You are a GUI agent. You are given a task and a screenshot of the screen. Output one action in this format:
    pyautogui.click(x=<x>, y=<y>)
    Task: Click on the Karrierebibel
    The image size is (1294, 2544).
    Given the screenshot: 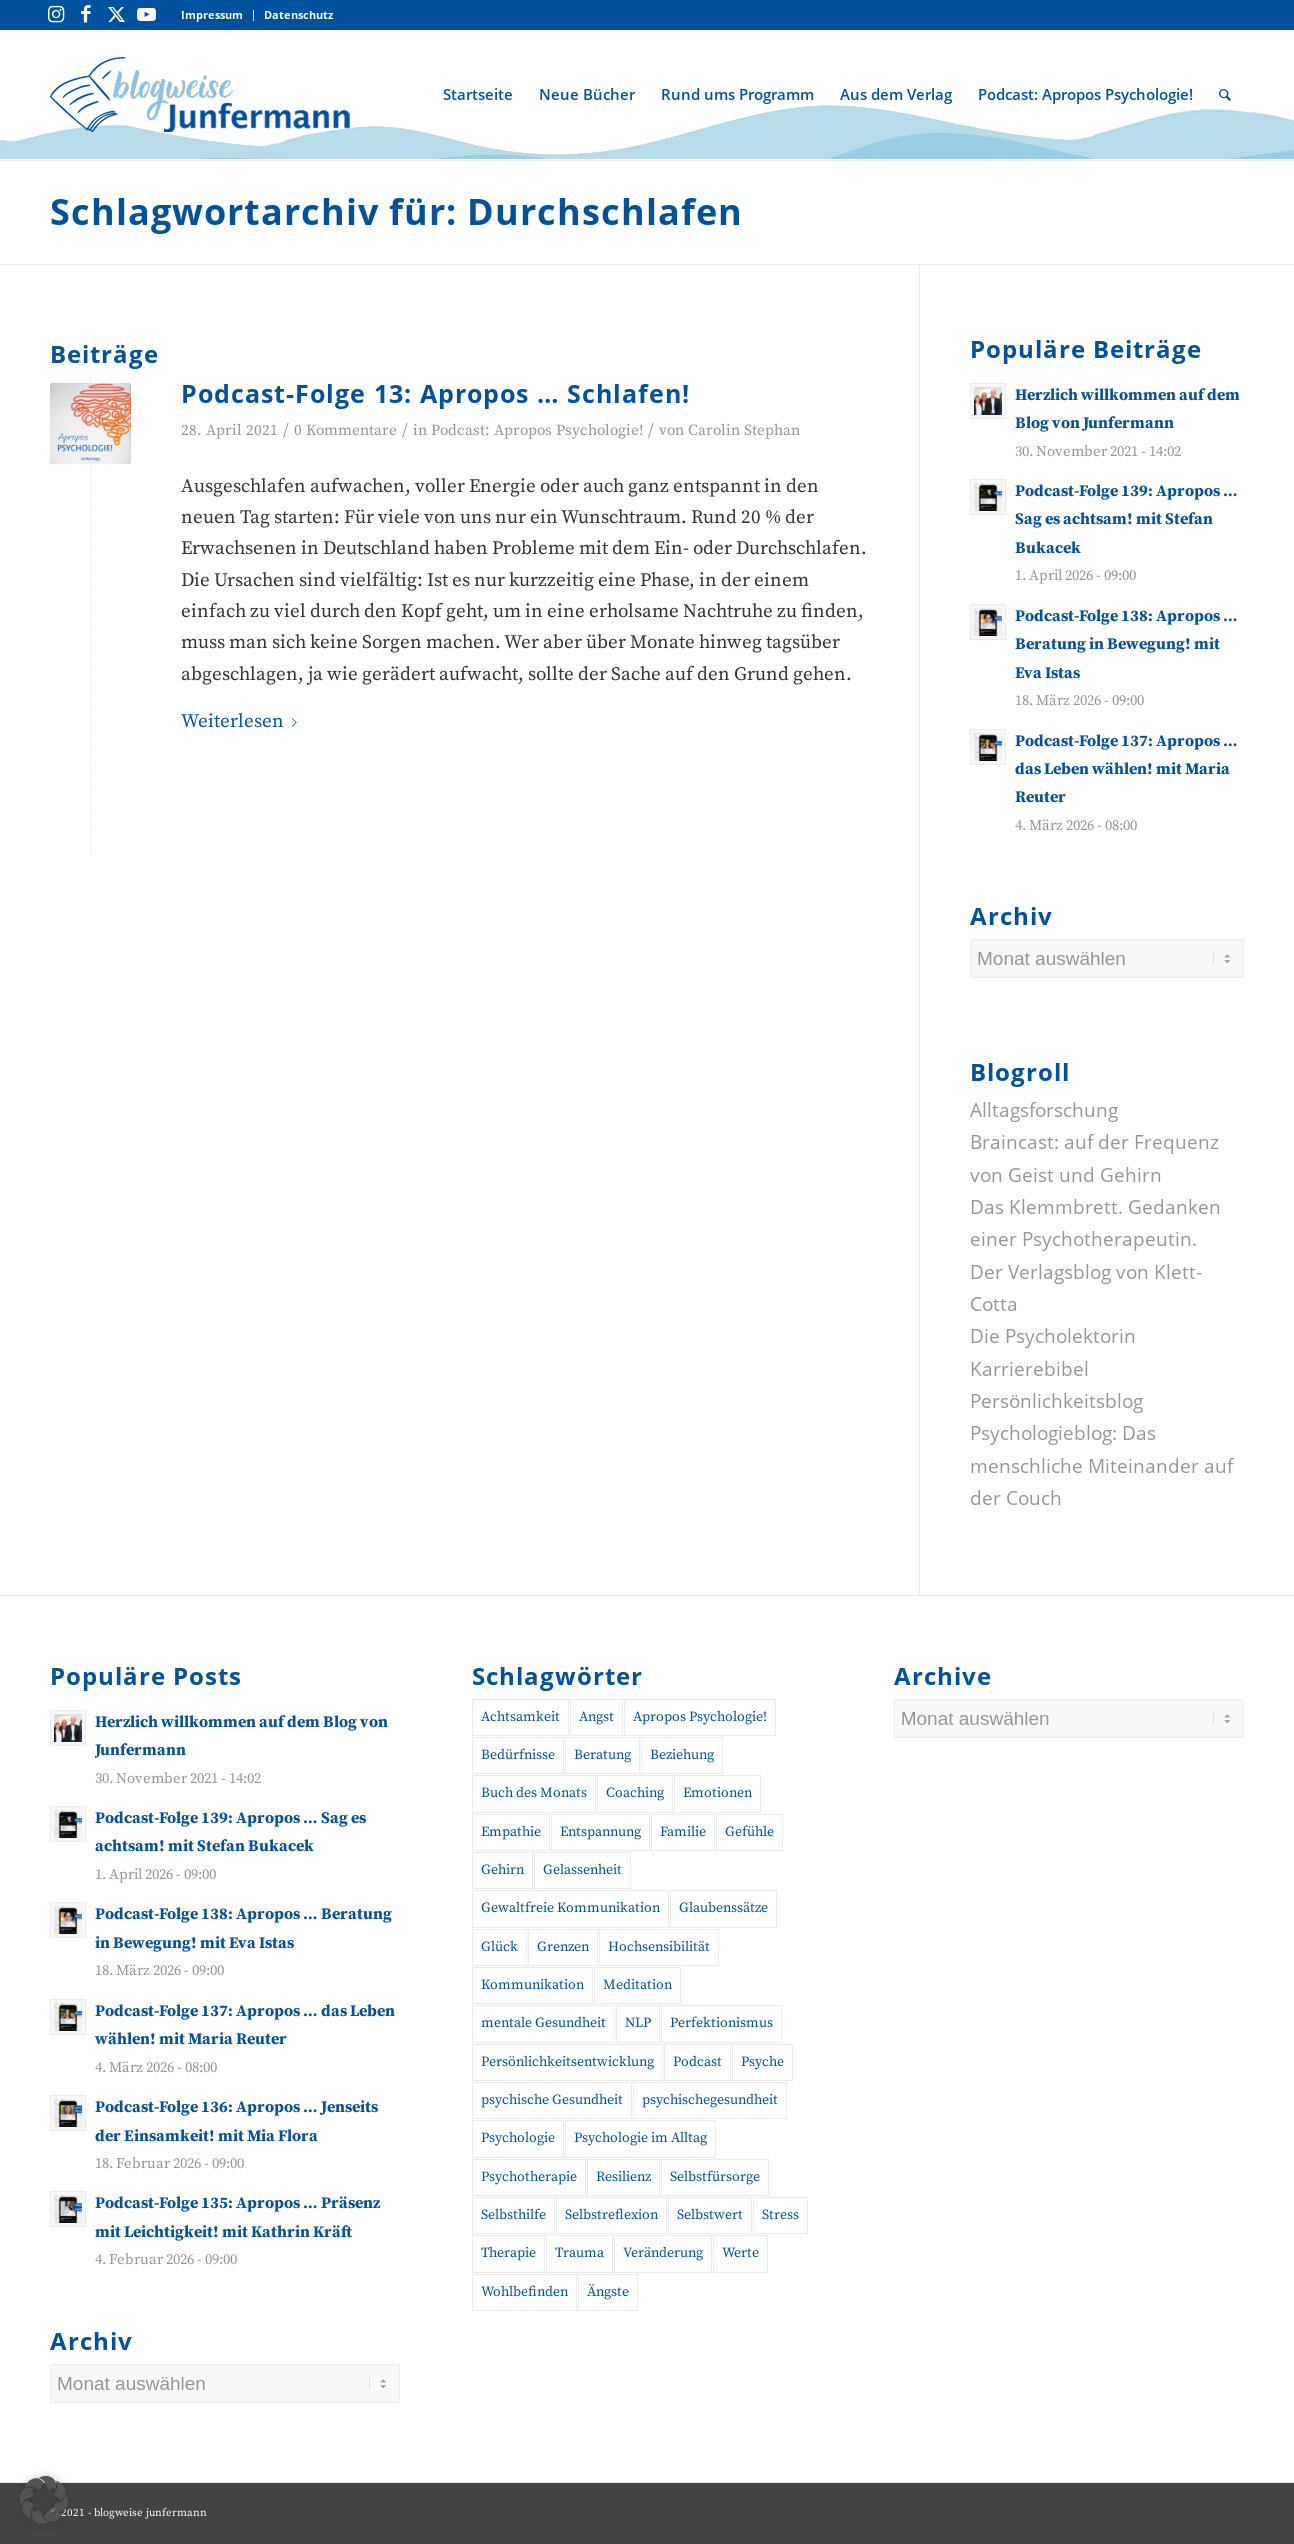 What is the action you would take?
    pyautogui.click(x=1029, y=1369)
    